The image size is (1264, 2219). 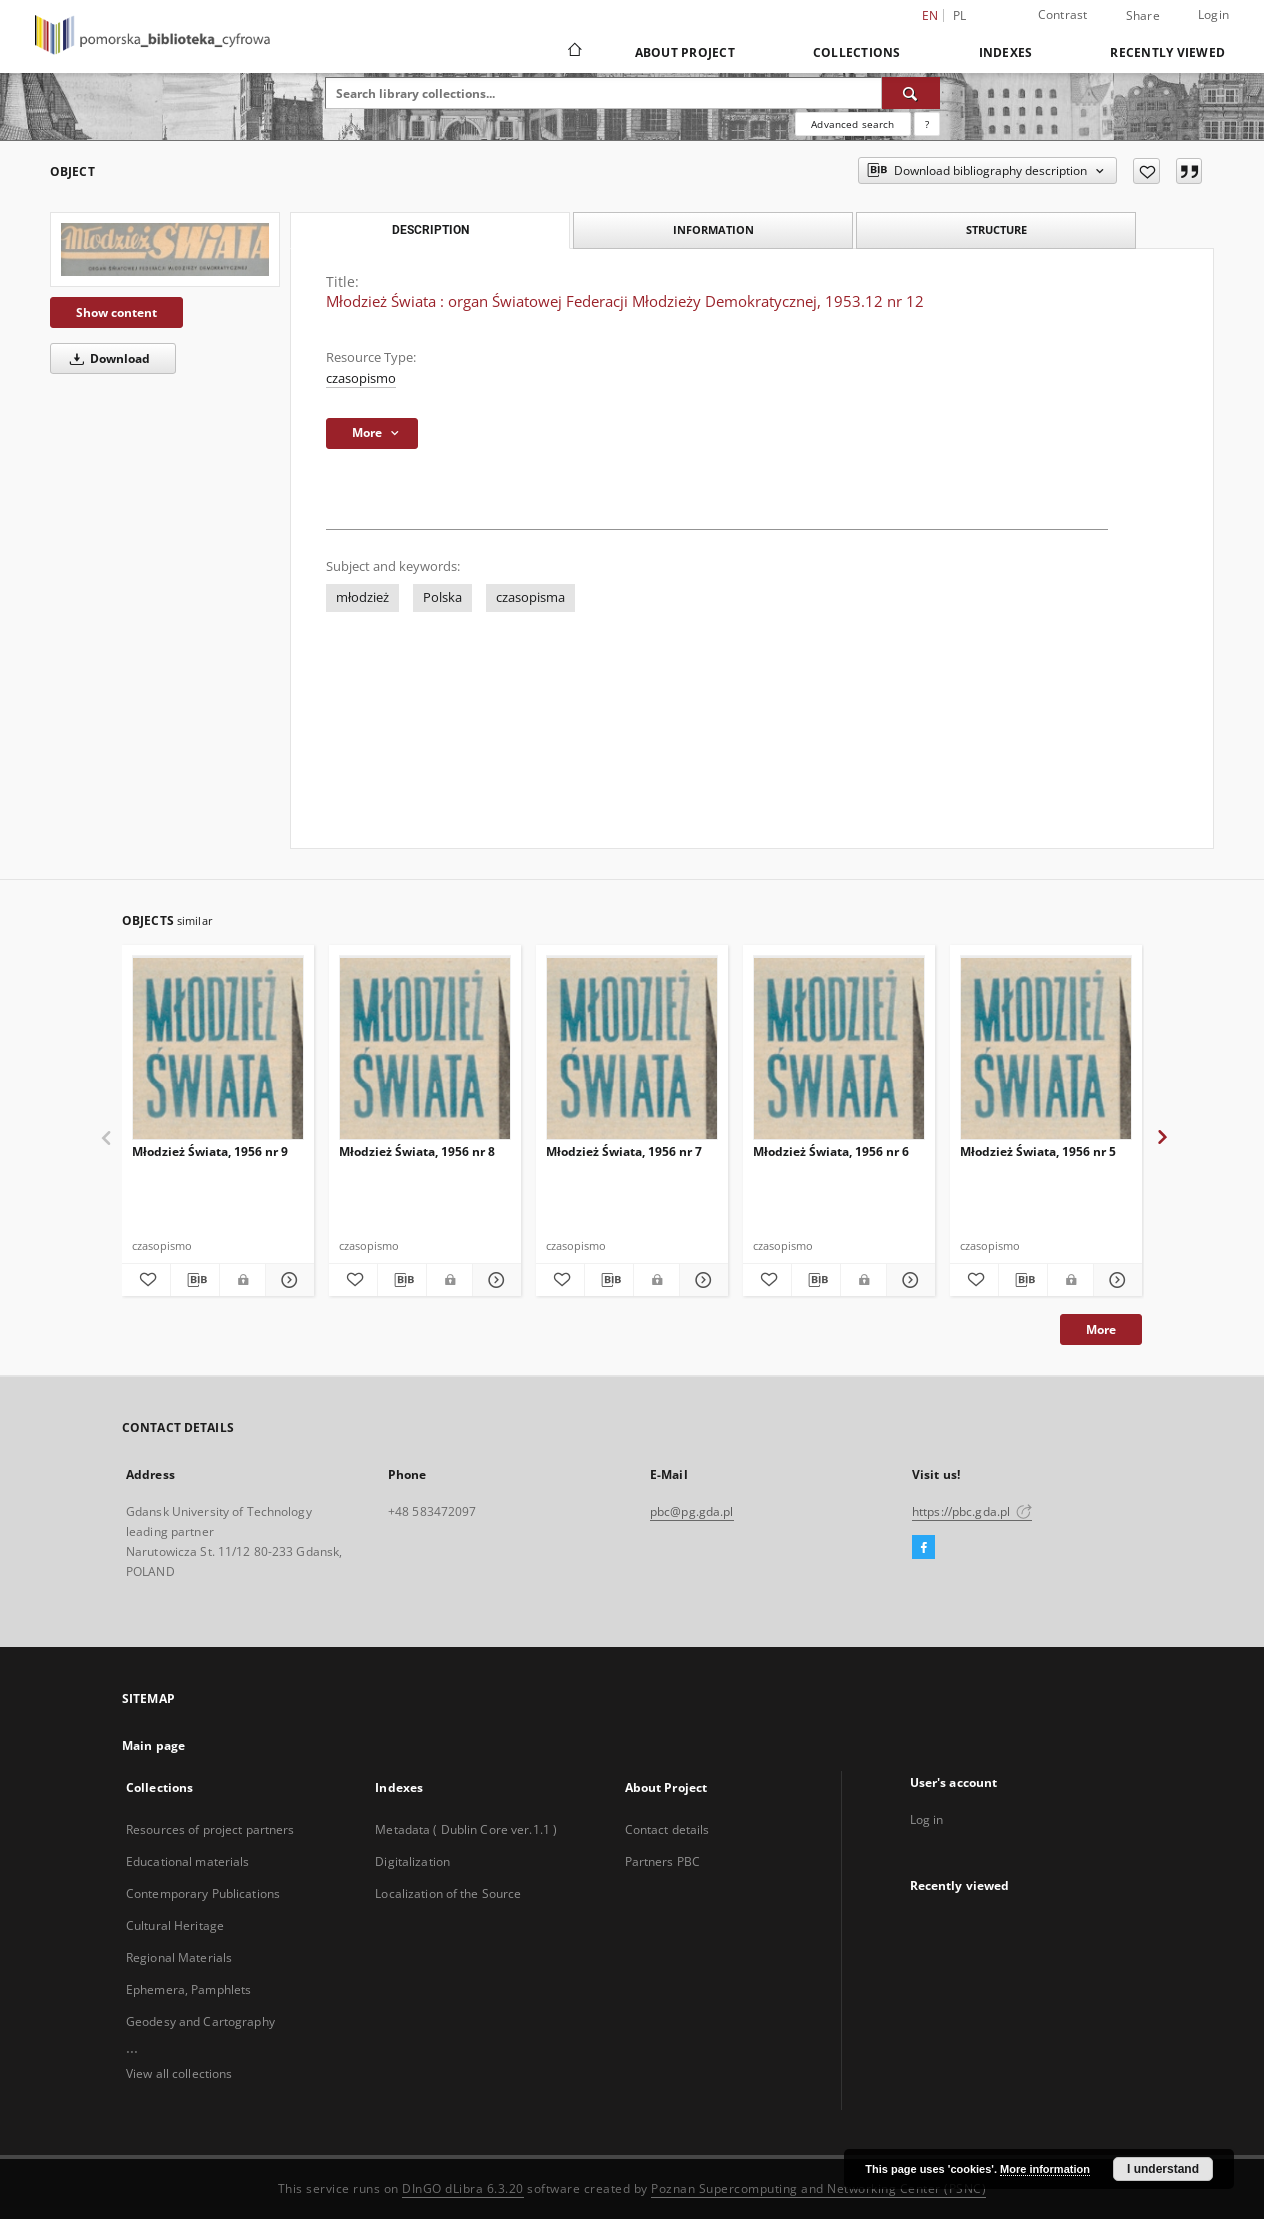 What do you see at coordinates (494, 1280) in the screenshot?
I see `[Show details Młodzież Świata, 1956 nr 8]` at bounding box center [494, 1280].